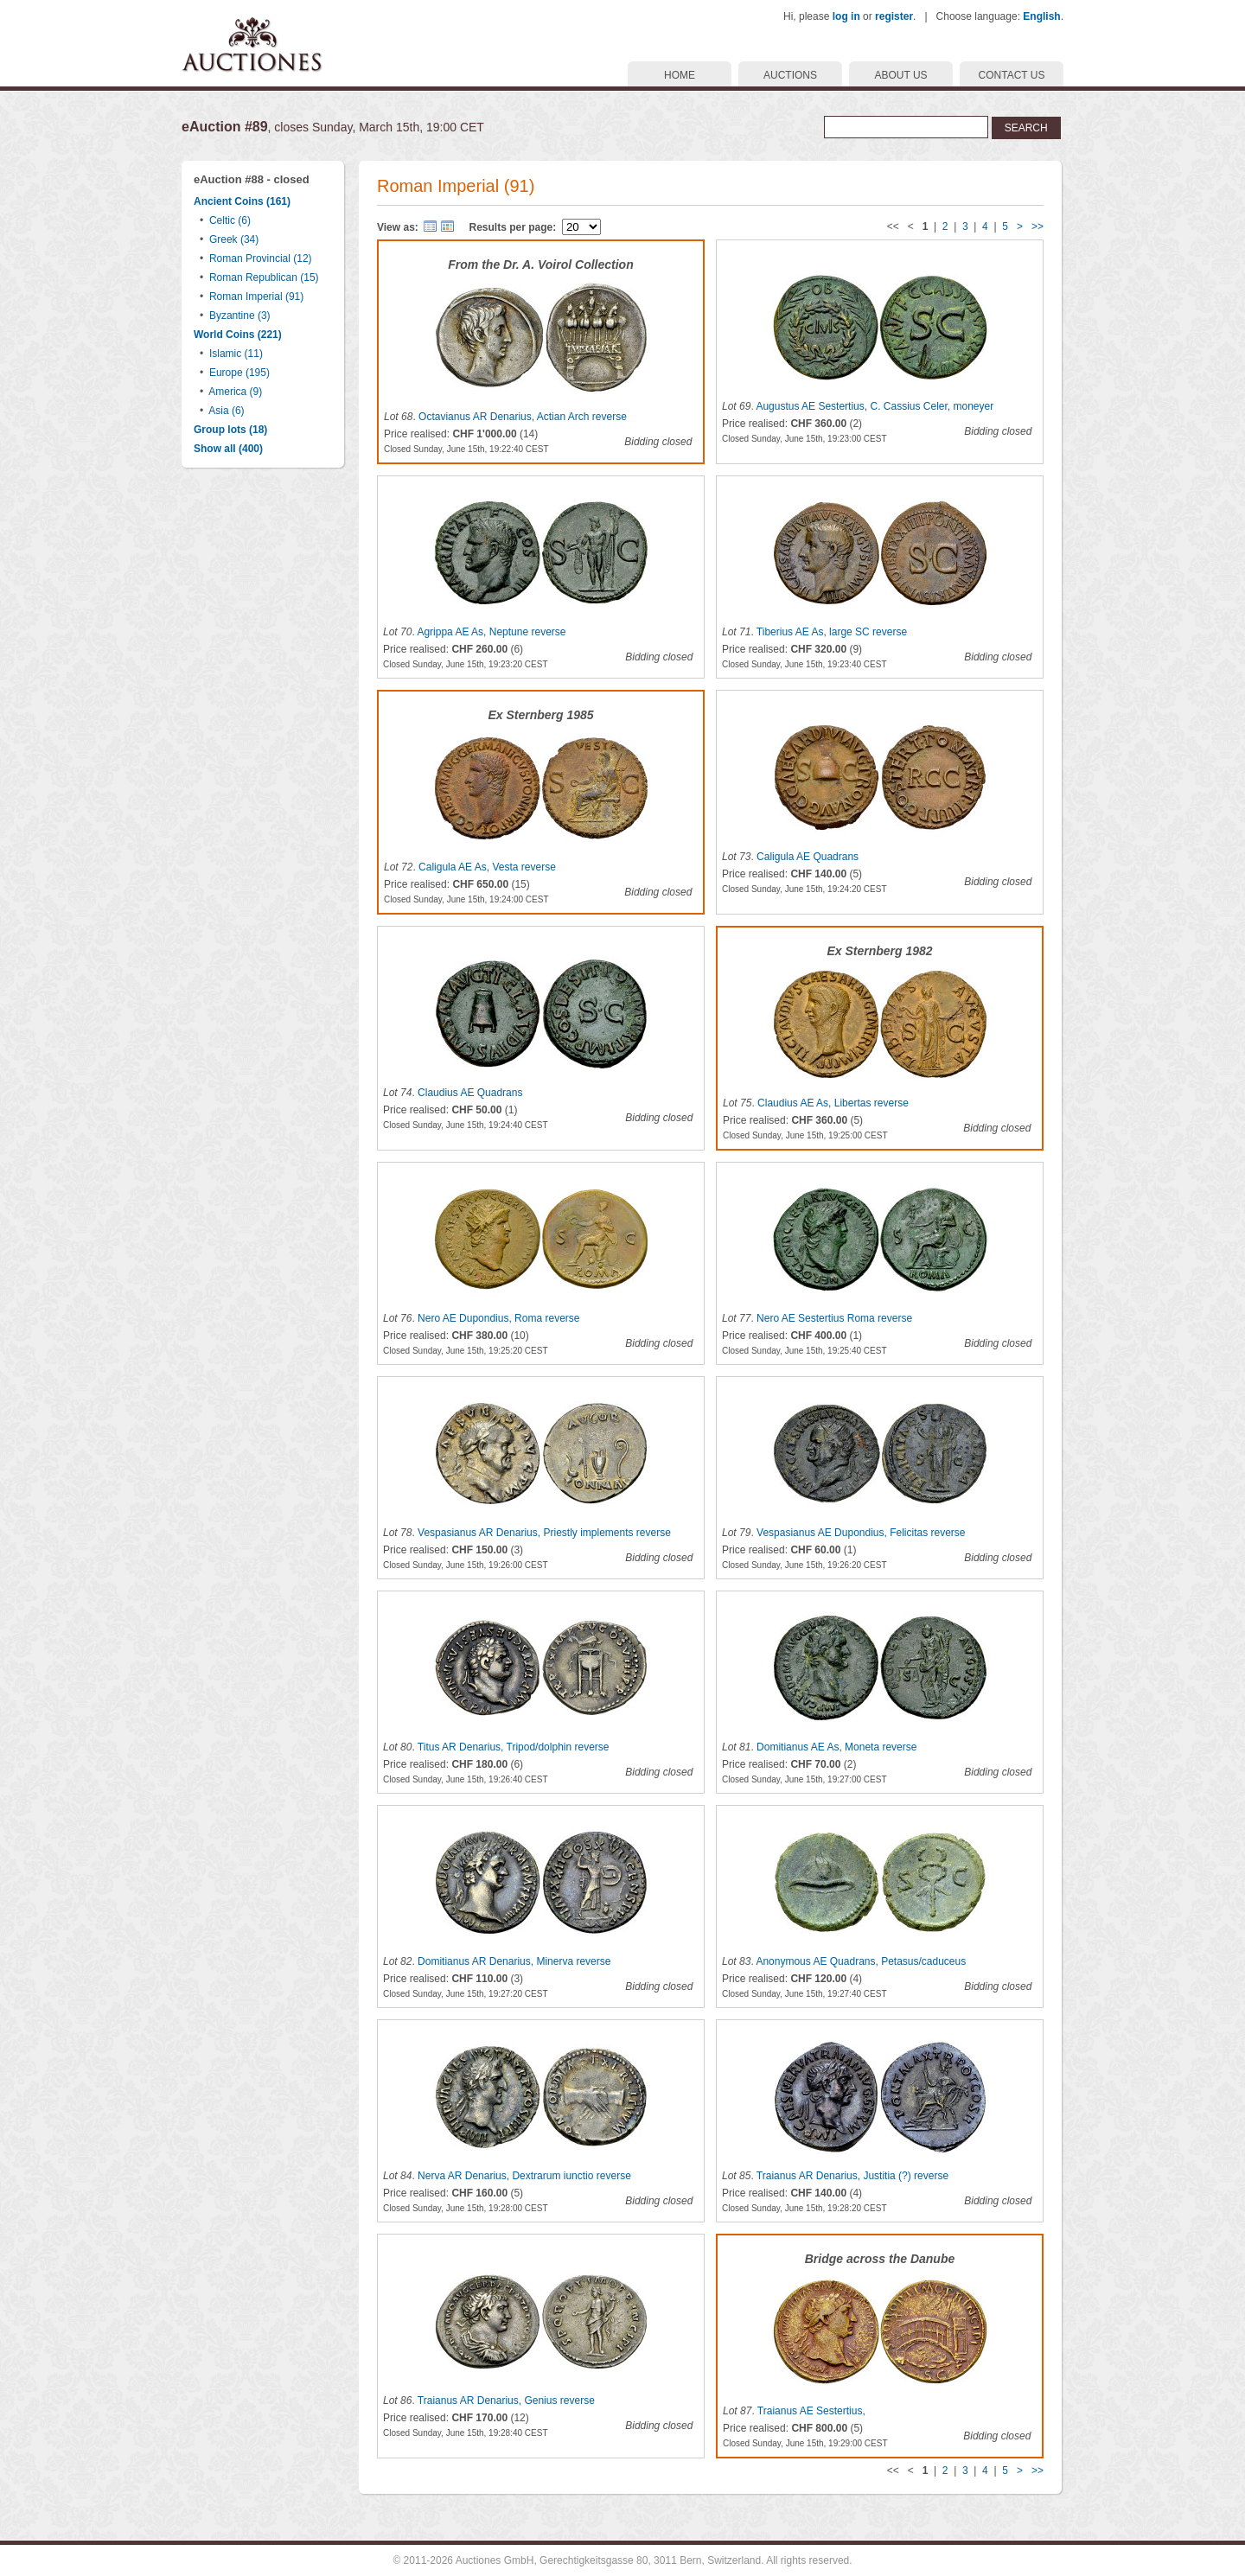 This screenshot has height=2576, width=1245. I want to click on Islamic (11), so click(236, 354).